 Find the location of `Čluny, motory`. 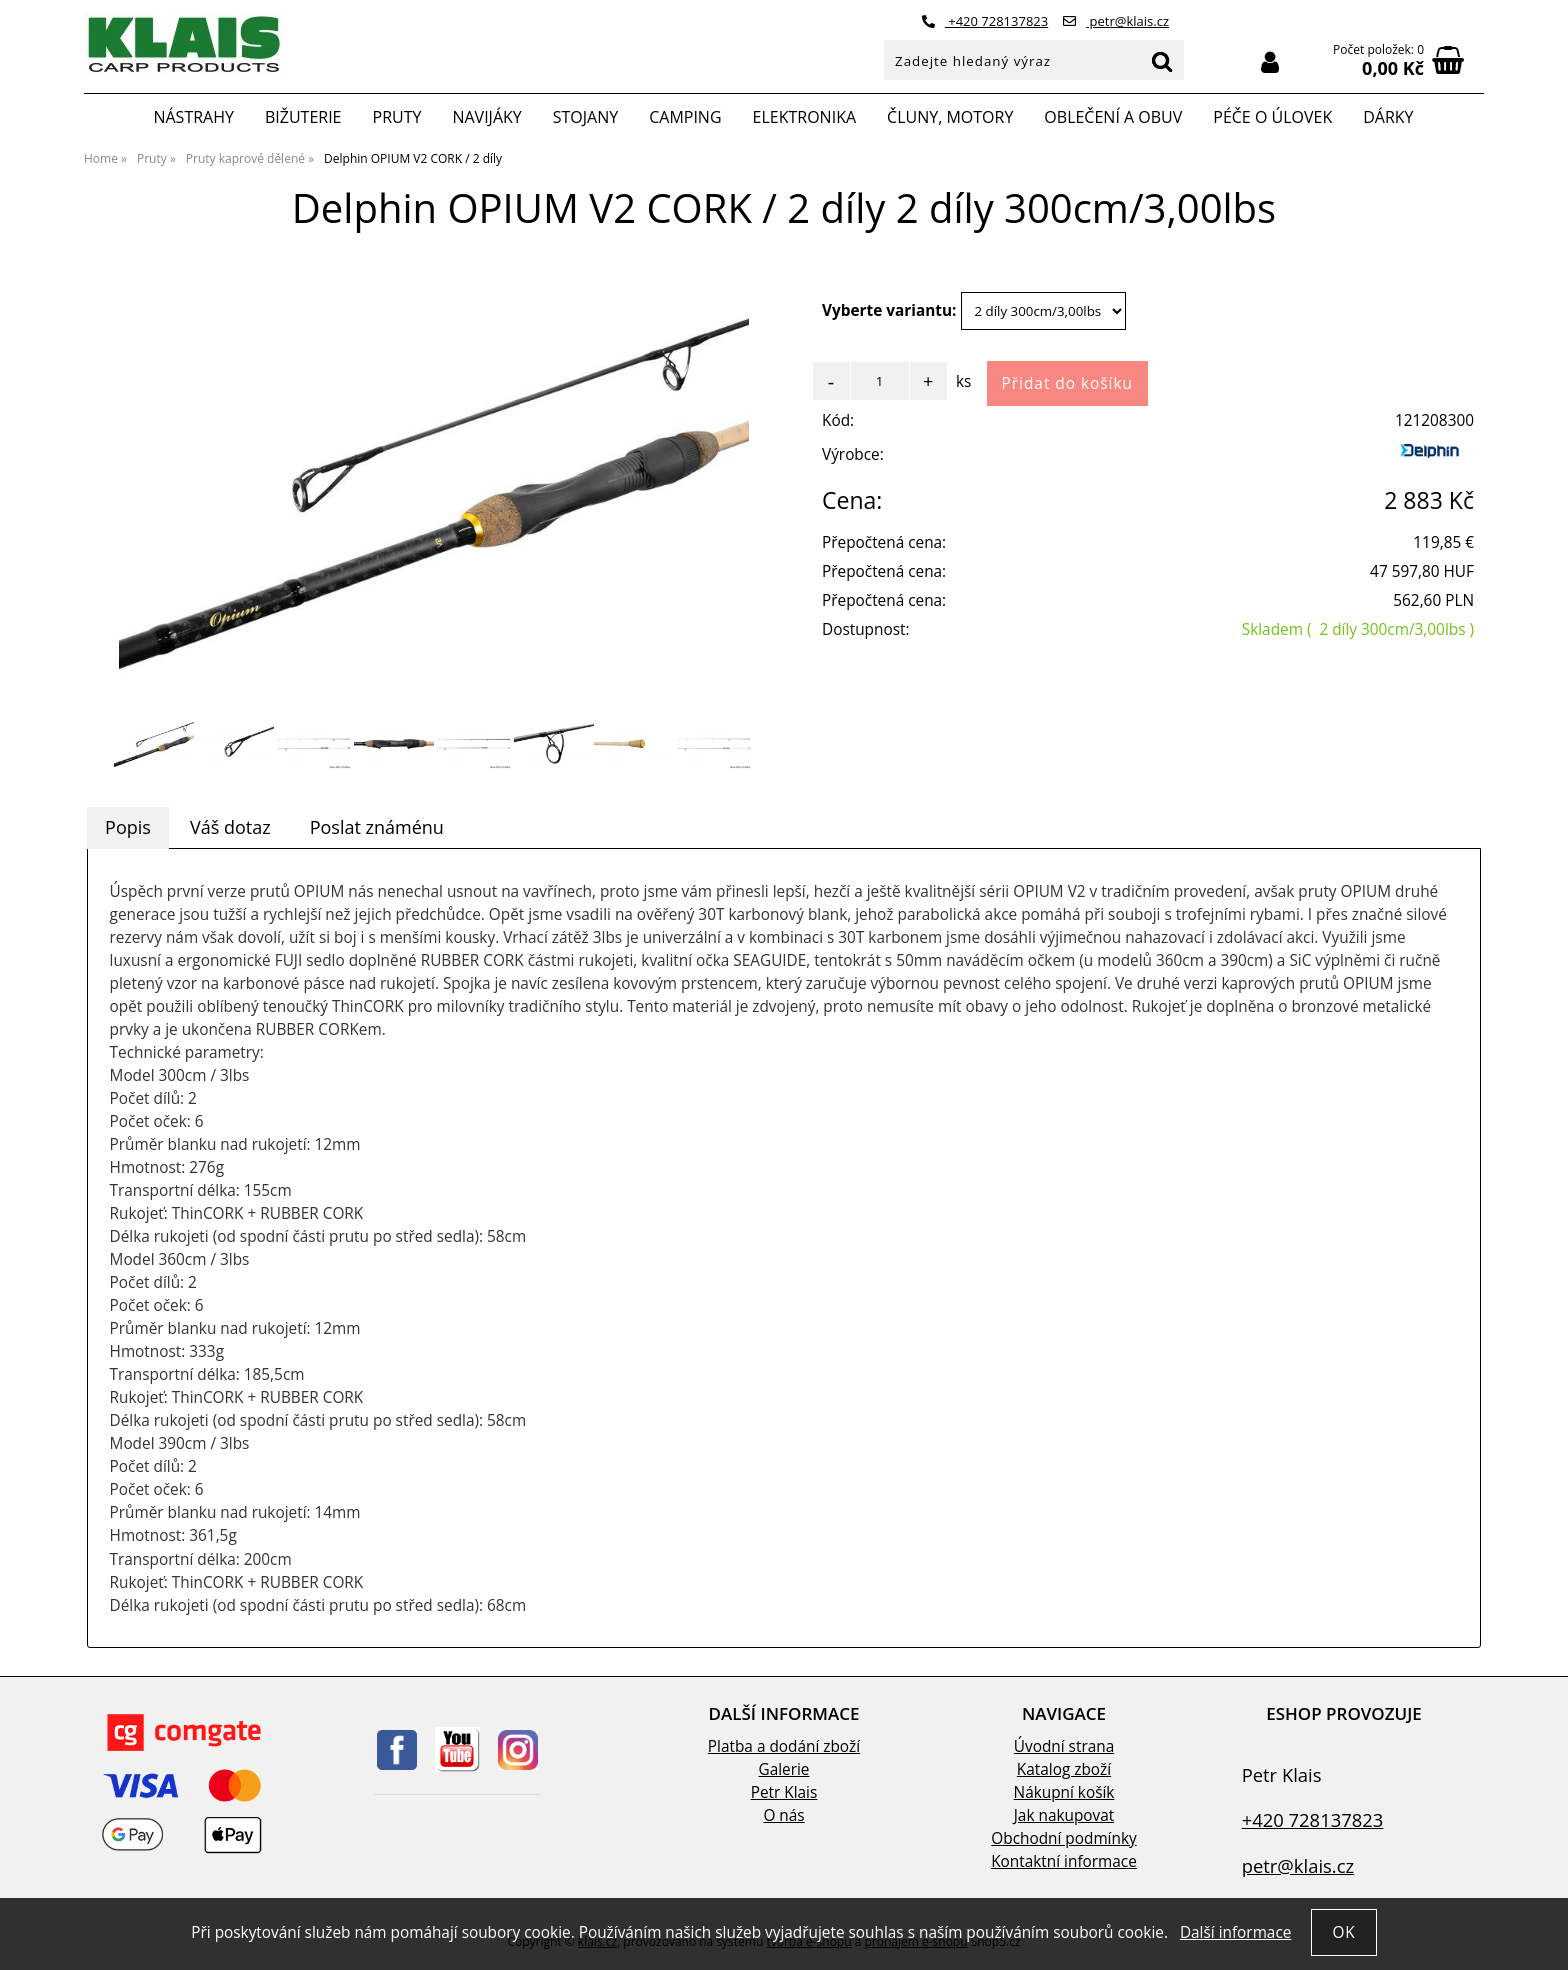

Čluny, motory is located at coordinates (950, 117).